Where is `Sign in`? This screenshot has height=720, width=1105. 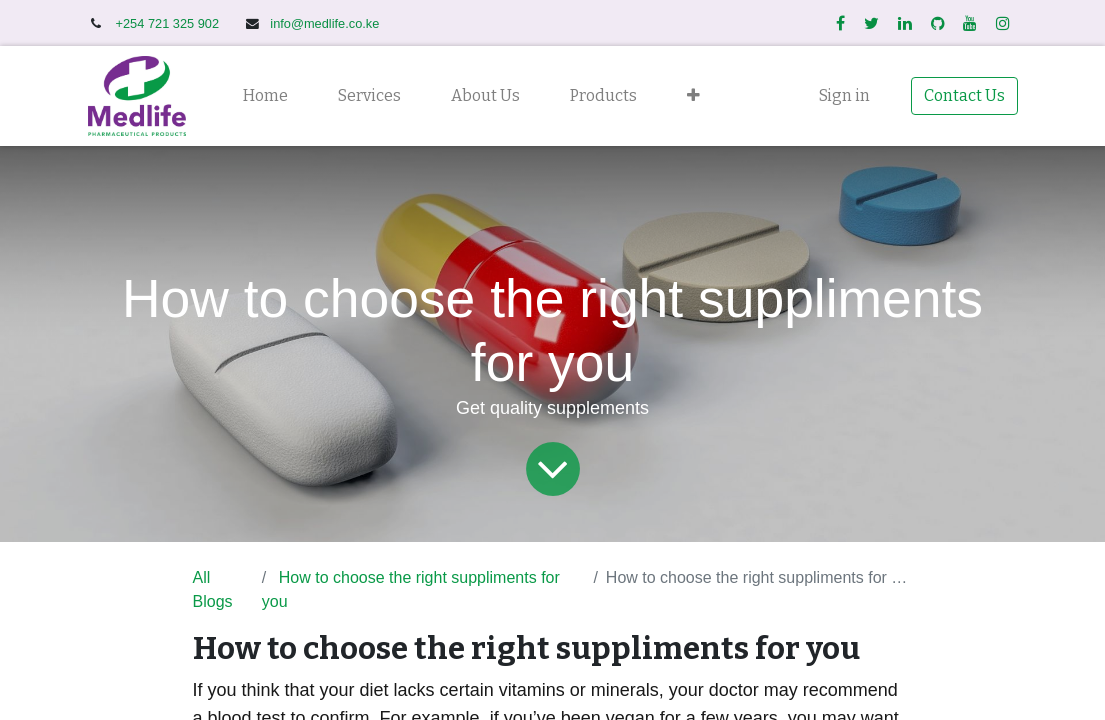
Sign in is located at coordinates (844, 95).